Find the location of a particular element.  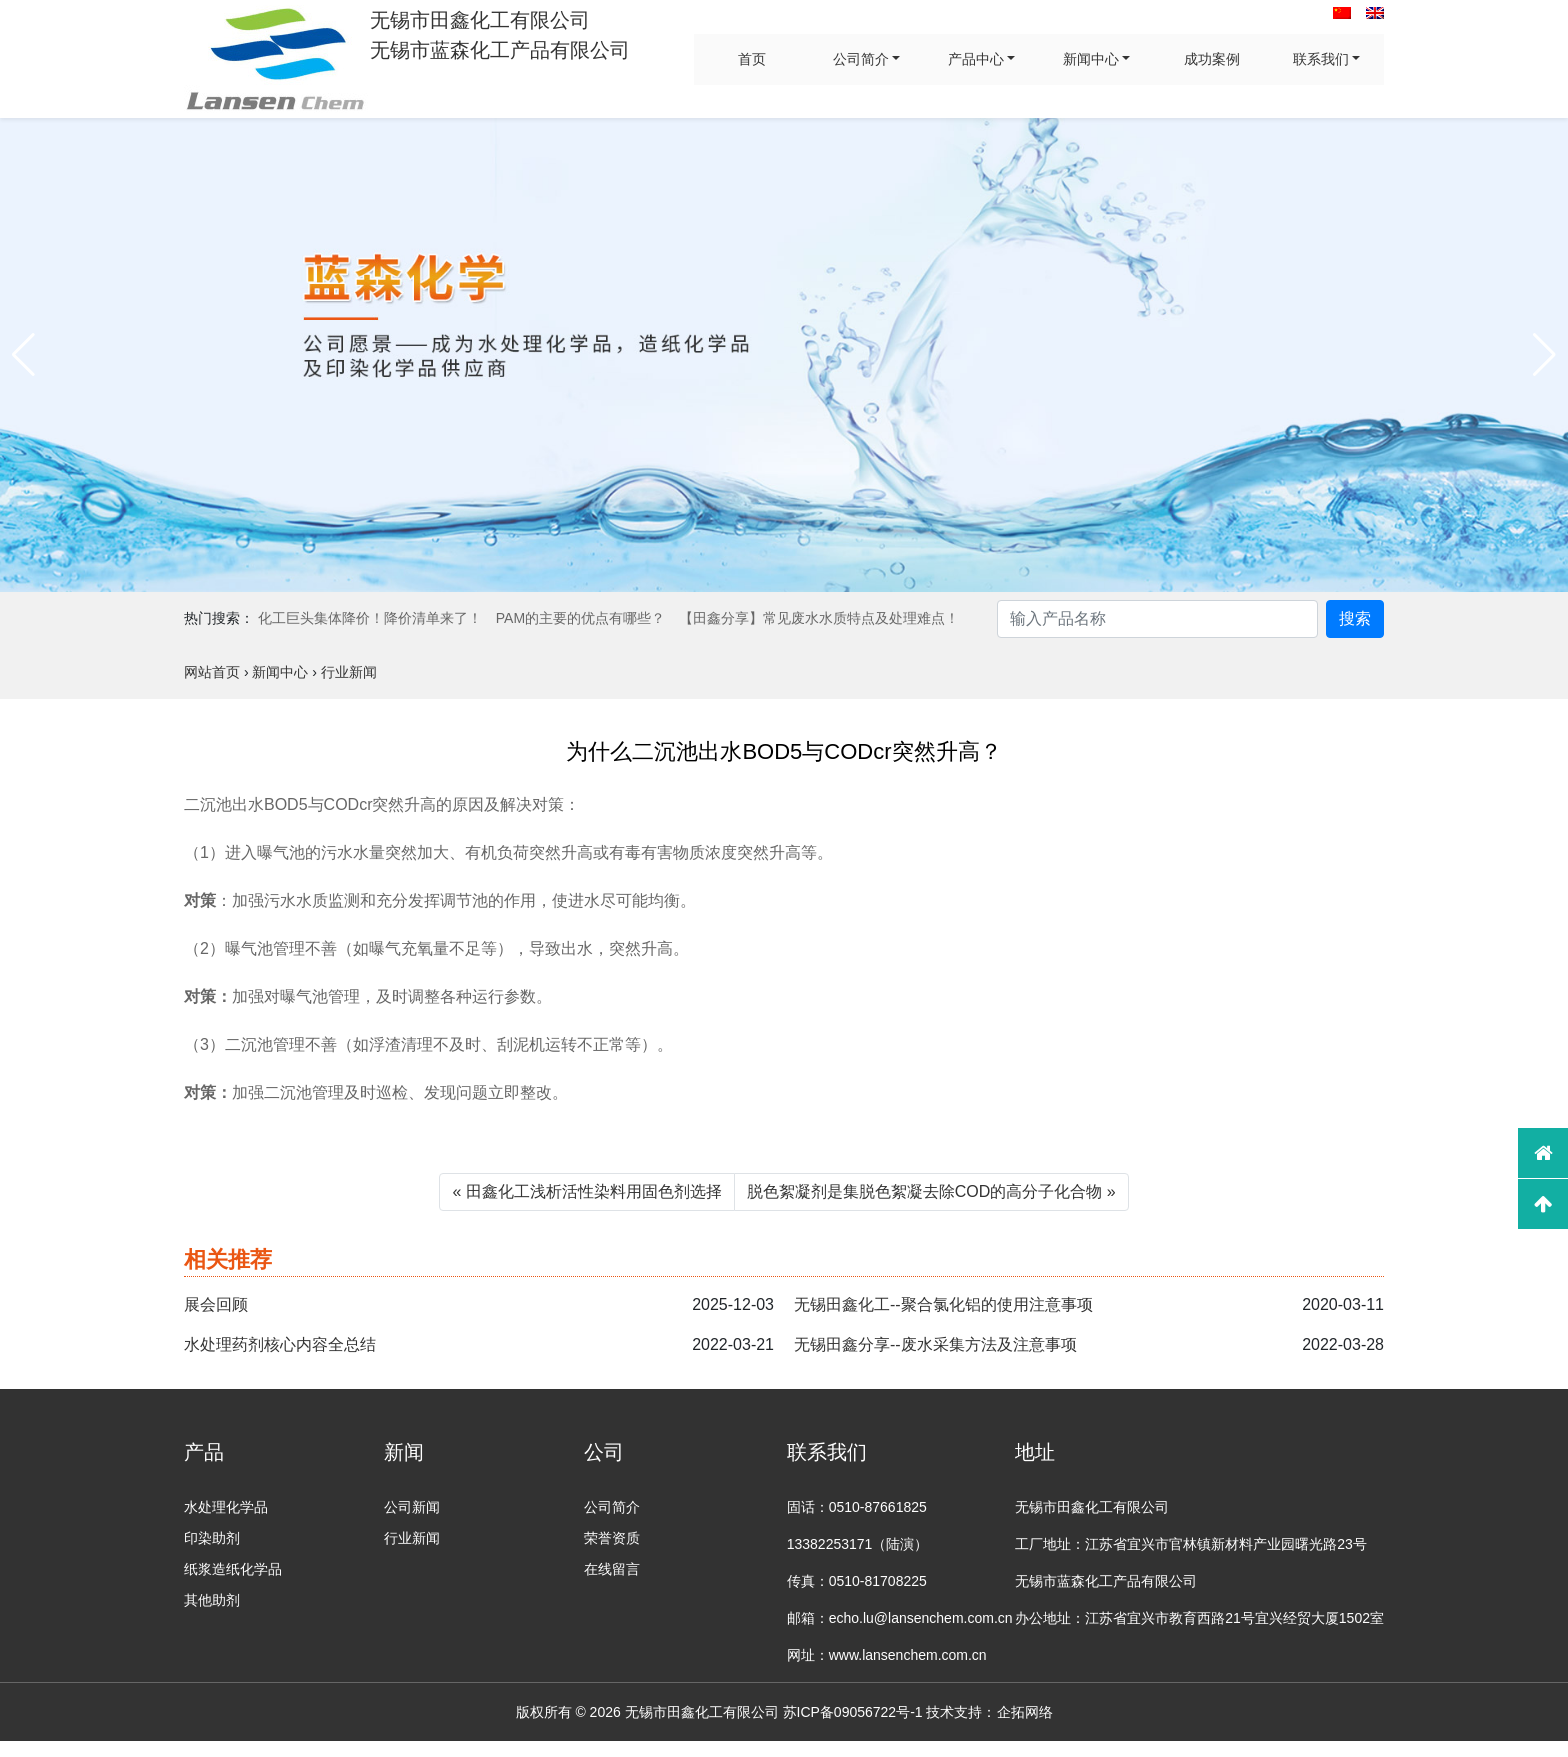

无锡田鑫分享--废水采集方法及注意事项 is located at coordinates (935, 1344).